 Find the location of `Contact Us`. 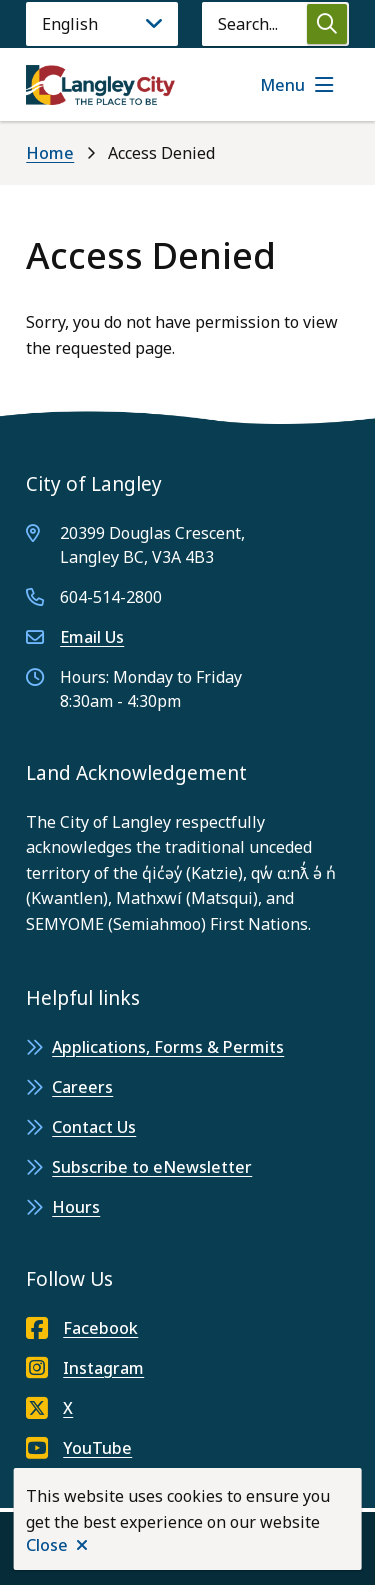

Contact Us is located at coordinates (94, 1127).